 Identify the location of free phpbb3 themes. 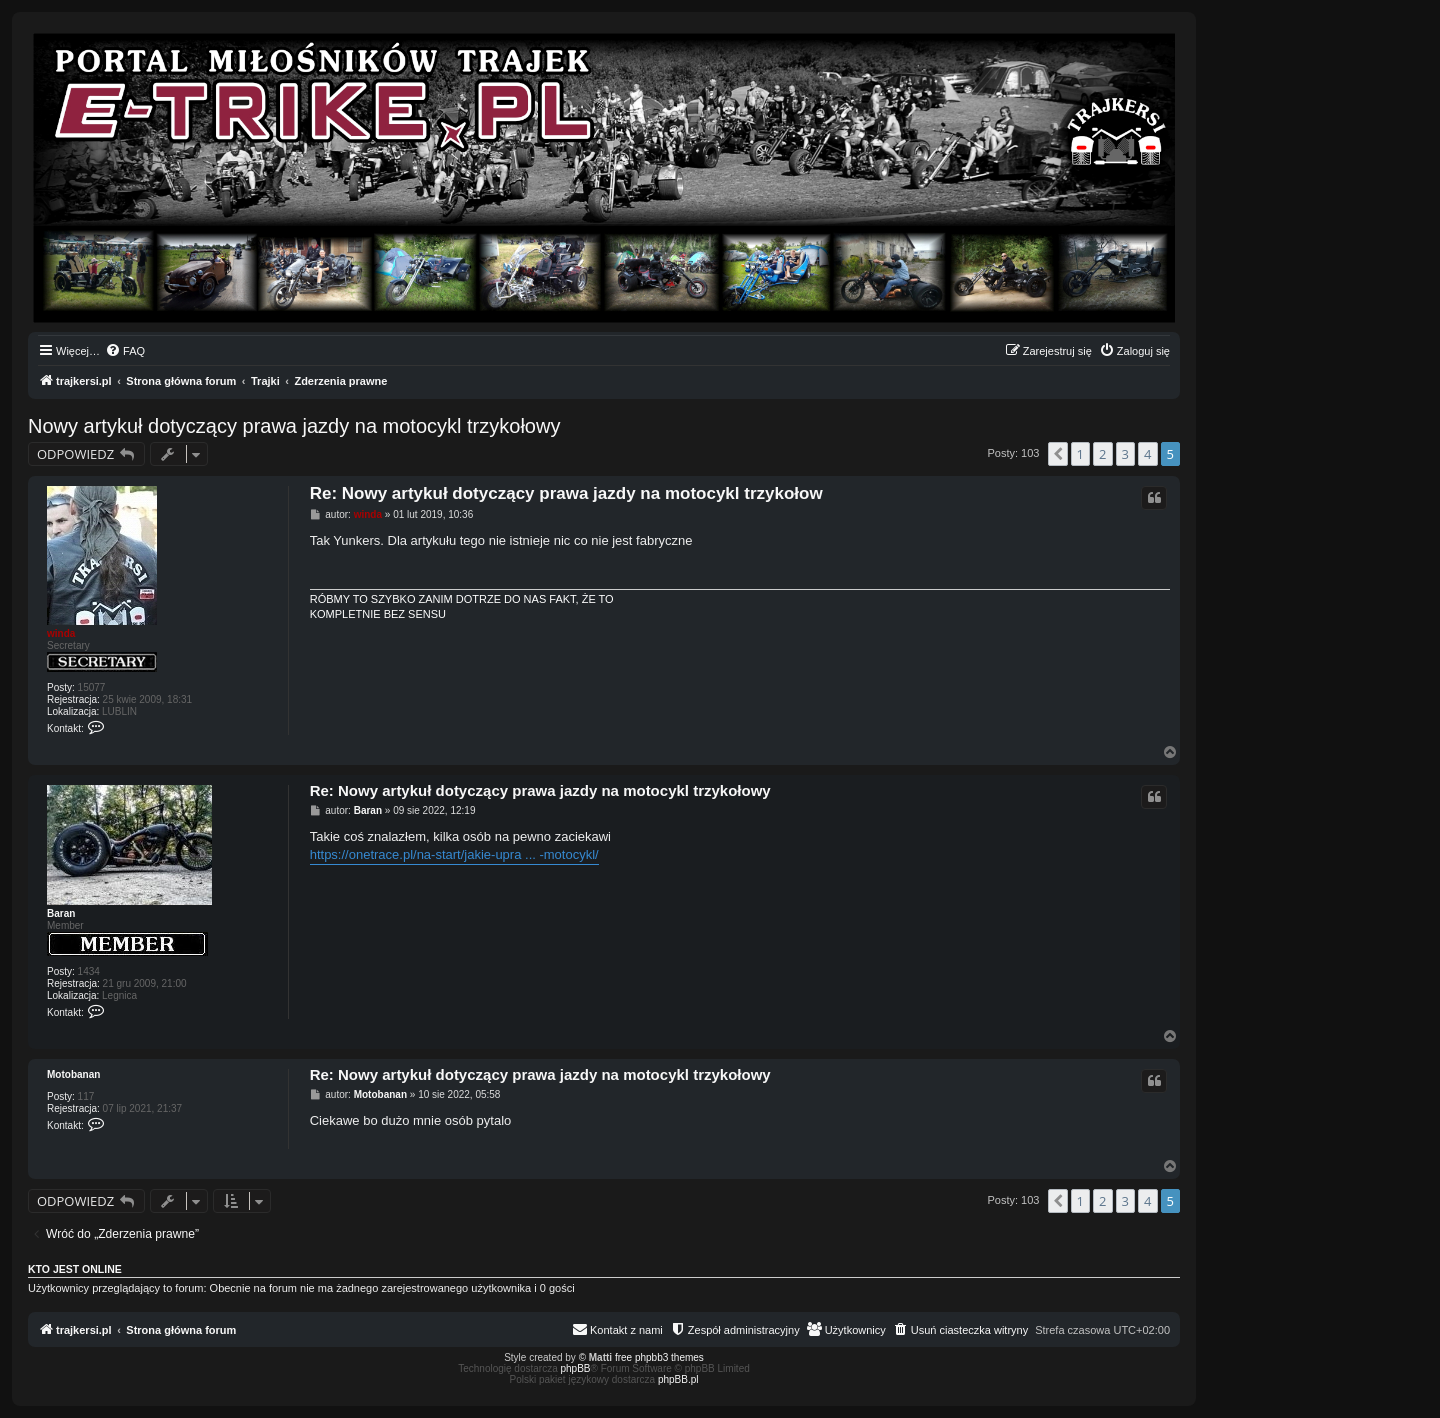
(659, 1357).